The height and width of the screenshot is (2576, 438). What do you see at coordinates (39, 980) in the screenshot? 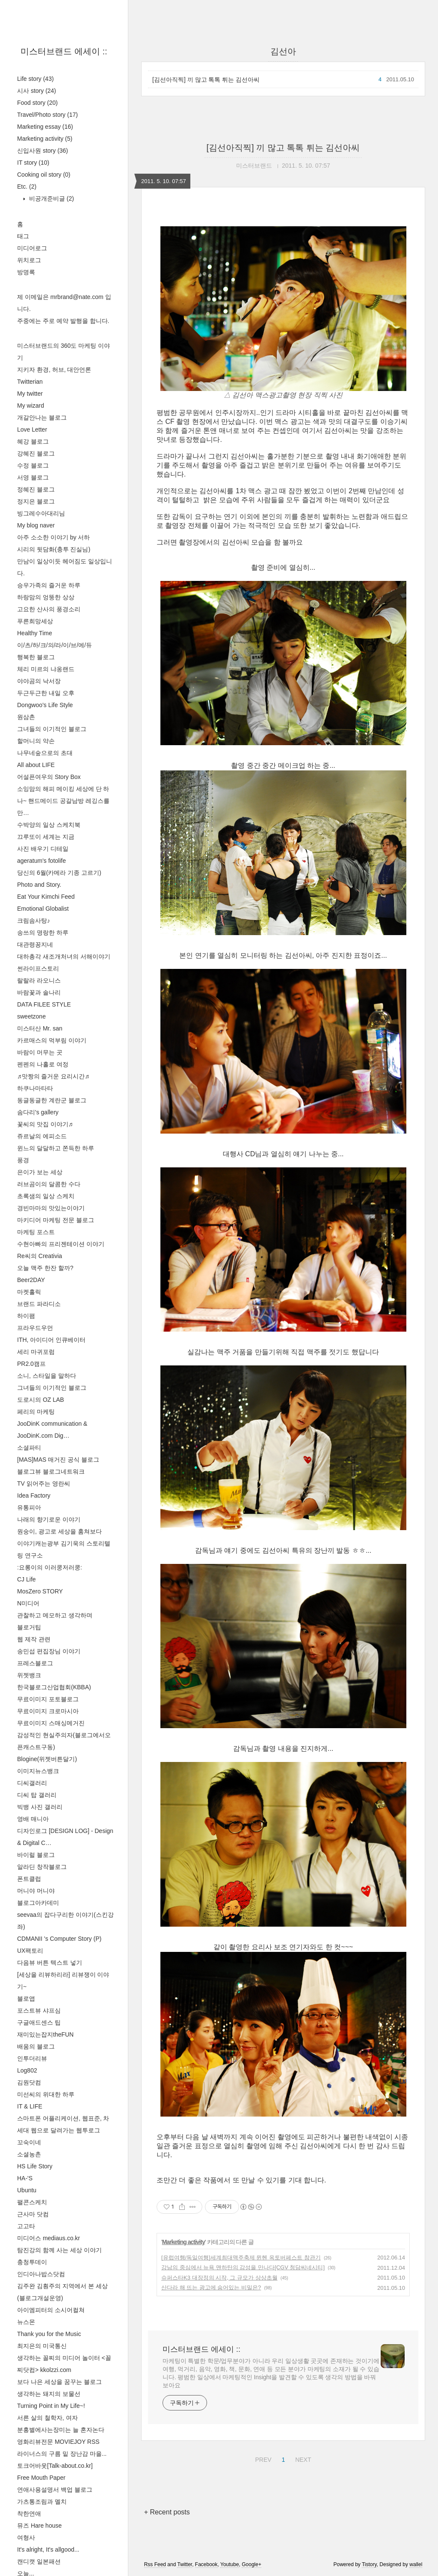
I see `랄랄라 라오니스` at bounding box center [39, 980].